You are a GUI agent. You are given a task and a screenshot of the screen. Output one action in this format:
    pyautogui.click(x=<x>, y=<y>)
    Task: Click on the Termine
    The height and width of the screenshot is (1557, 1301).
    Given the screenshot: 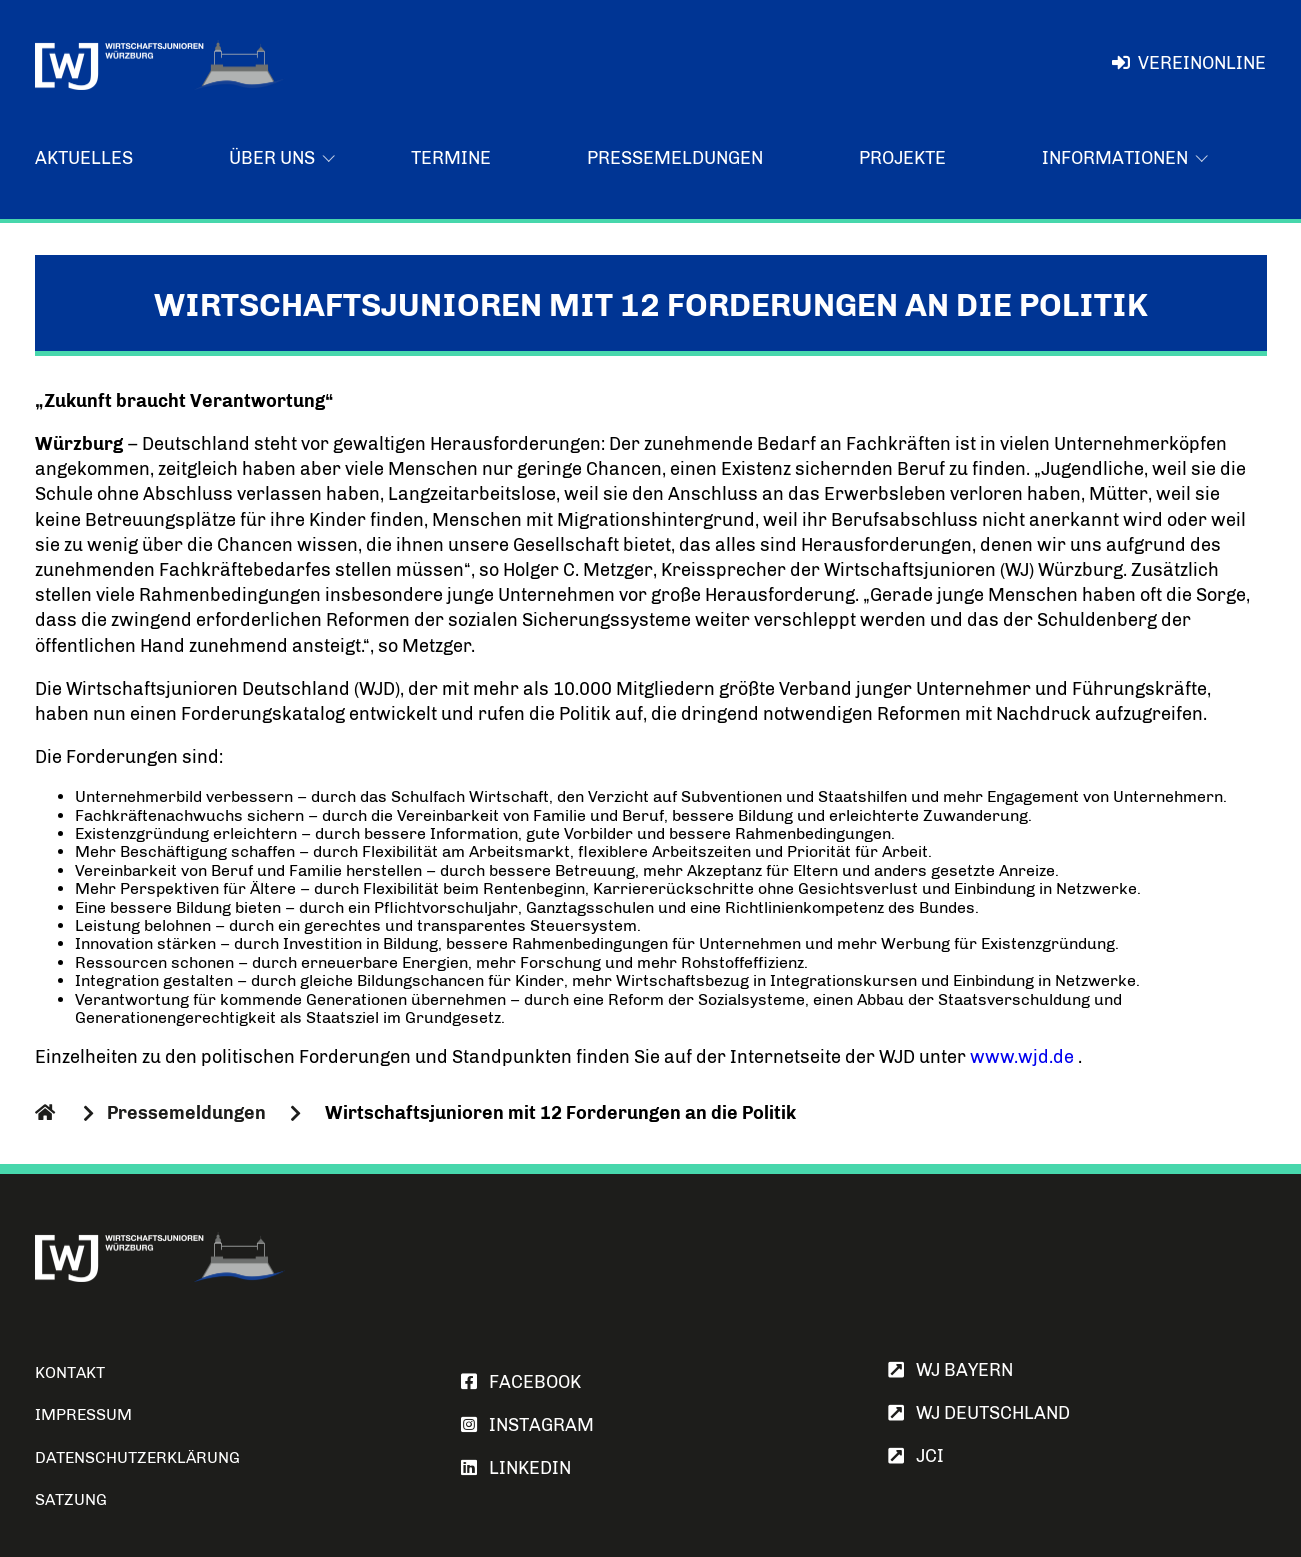 What is the action you would take?
    pyautogui.click(x=451, y=158)
    